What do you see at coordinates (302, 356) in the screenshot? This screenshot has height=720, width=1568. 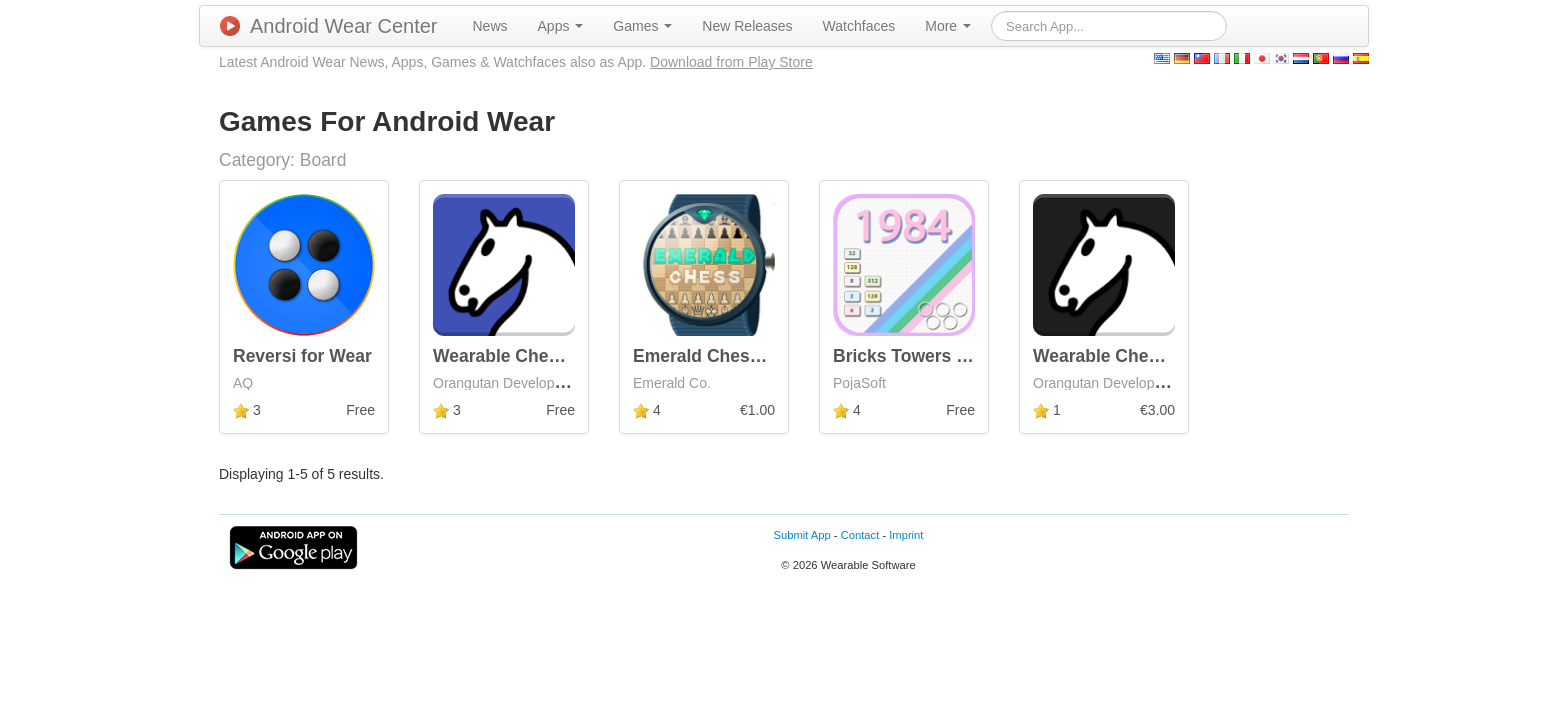 I see `Reversi for Wear` at bounding box center [302, 356].